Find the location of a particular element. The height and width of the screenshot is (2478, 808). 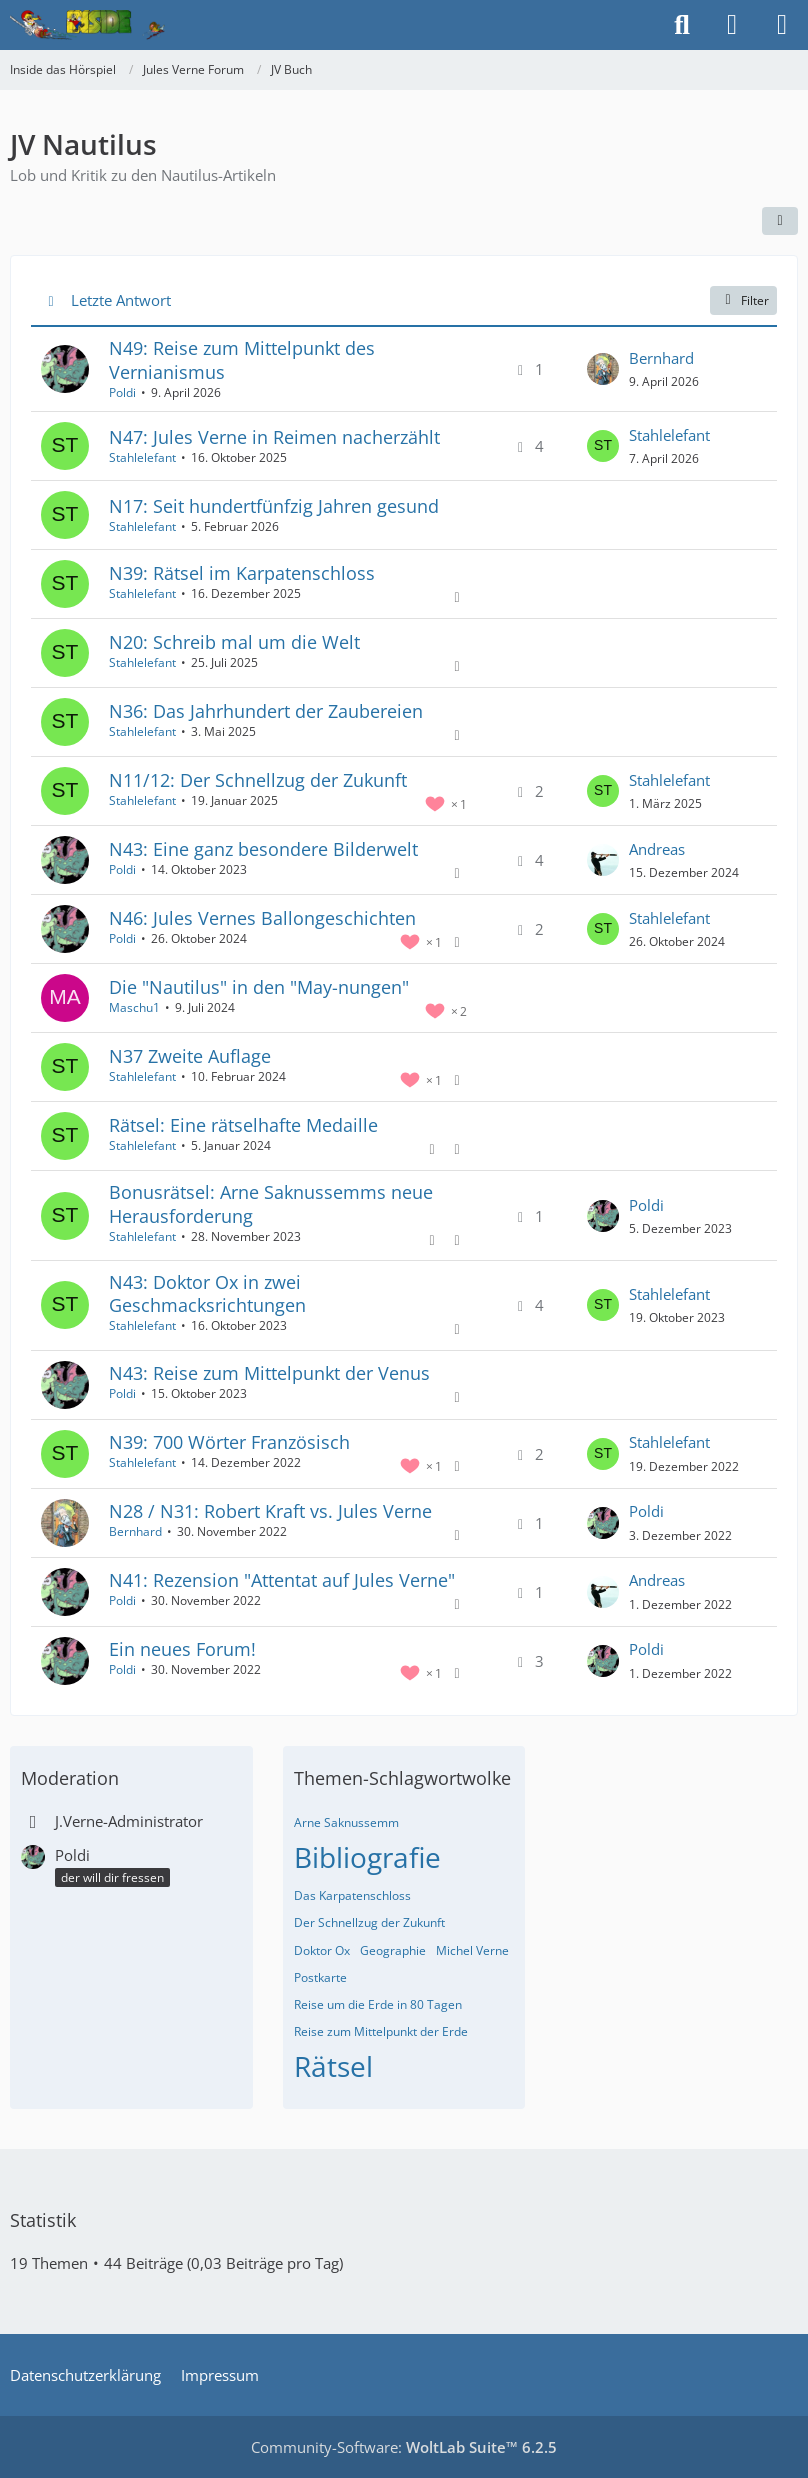

Ein neues Forum! is located at coordinates (182, 1649).